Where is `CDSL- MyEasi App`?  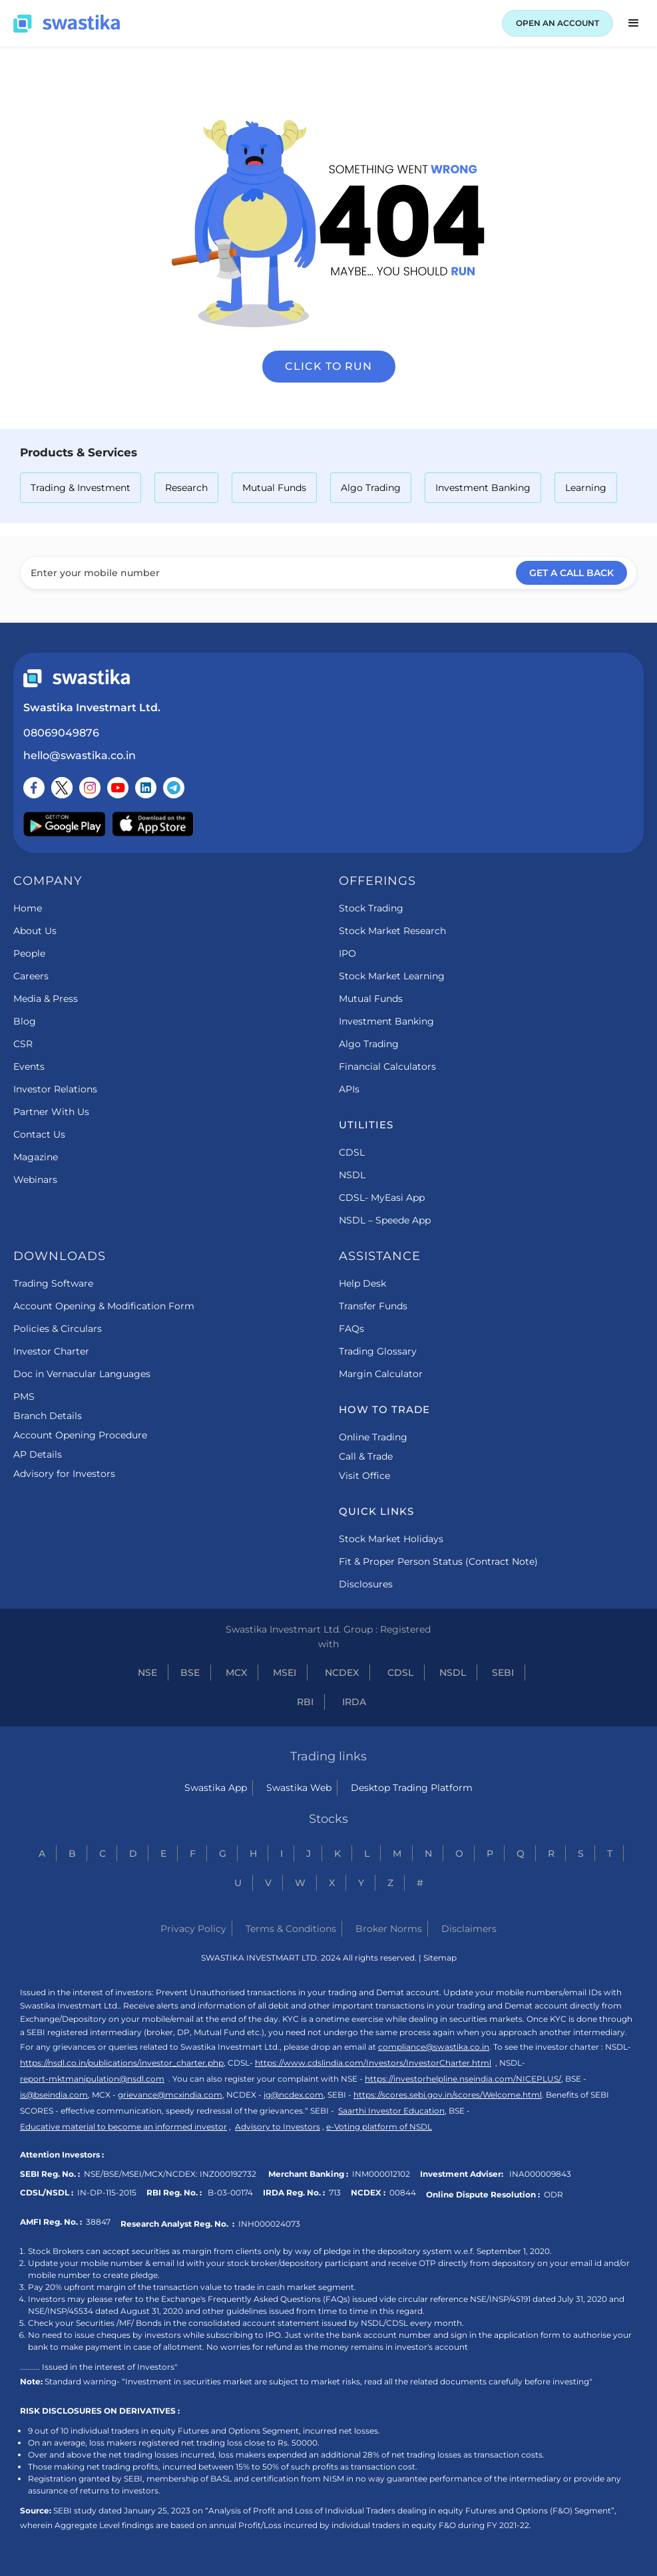 CDSL- MyEasi App is located at coordinates (382, 1198).